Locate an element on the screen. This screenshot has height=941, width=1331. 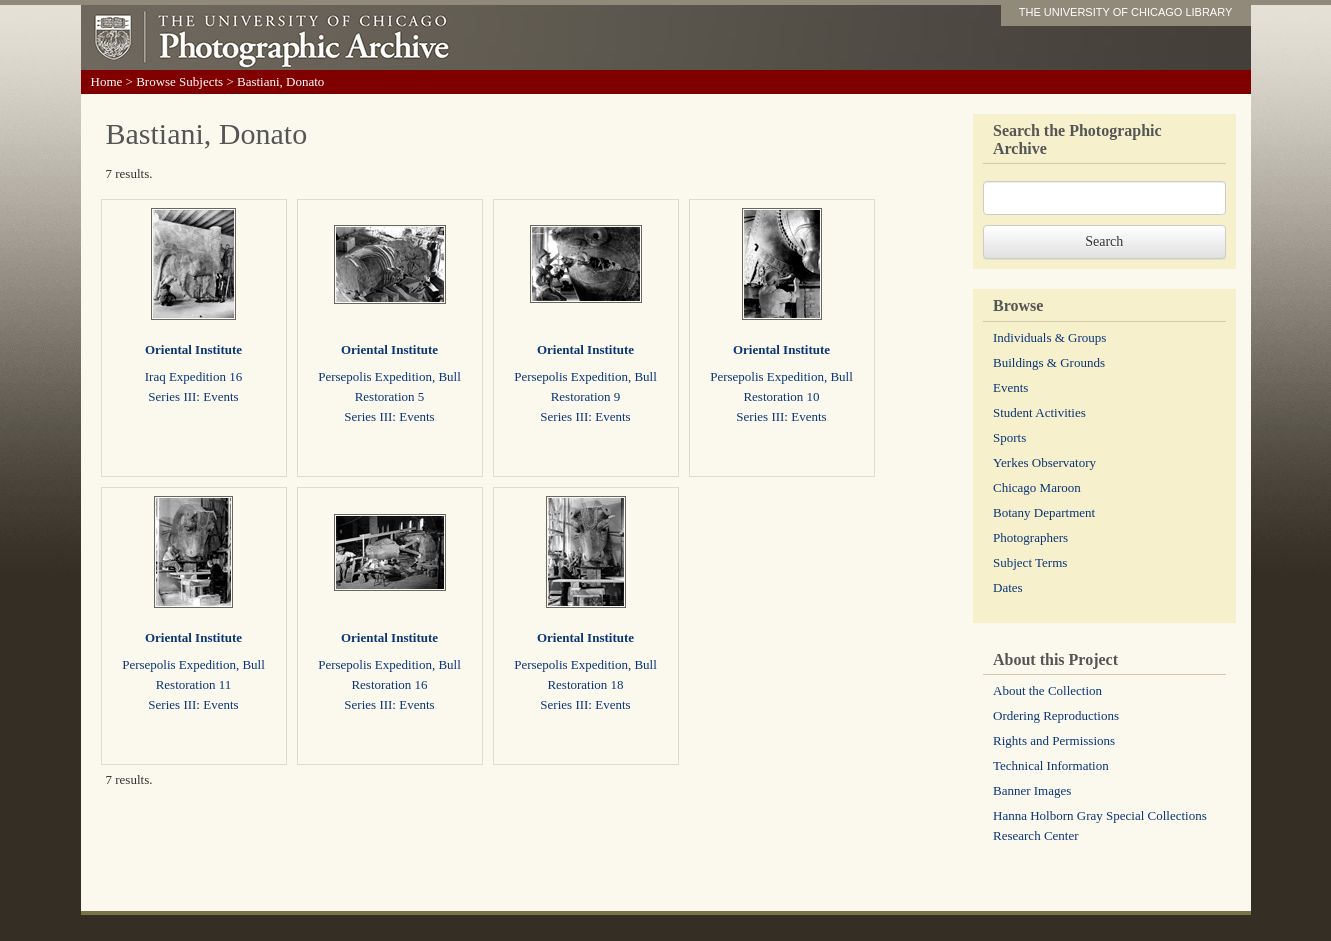
Technical Information is located at coordinates (1051, 765).